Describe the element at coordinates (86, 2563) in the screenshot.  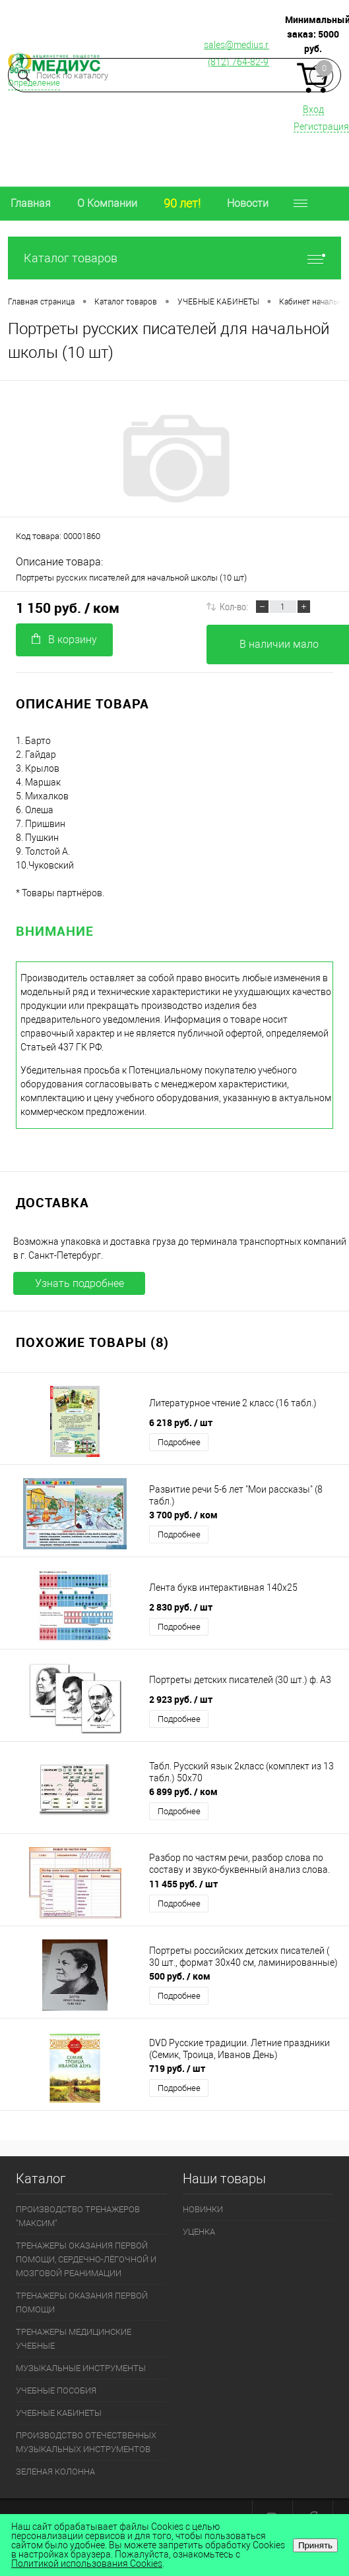
I see `Политикой использования Cookies` at that location.